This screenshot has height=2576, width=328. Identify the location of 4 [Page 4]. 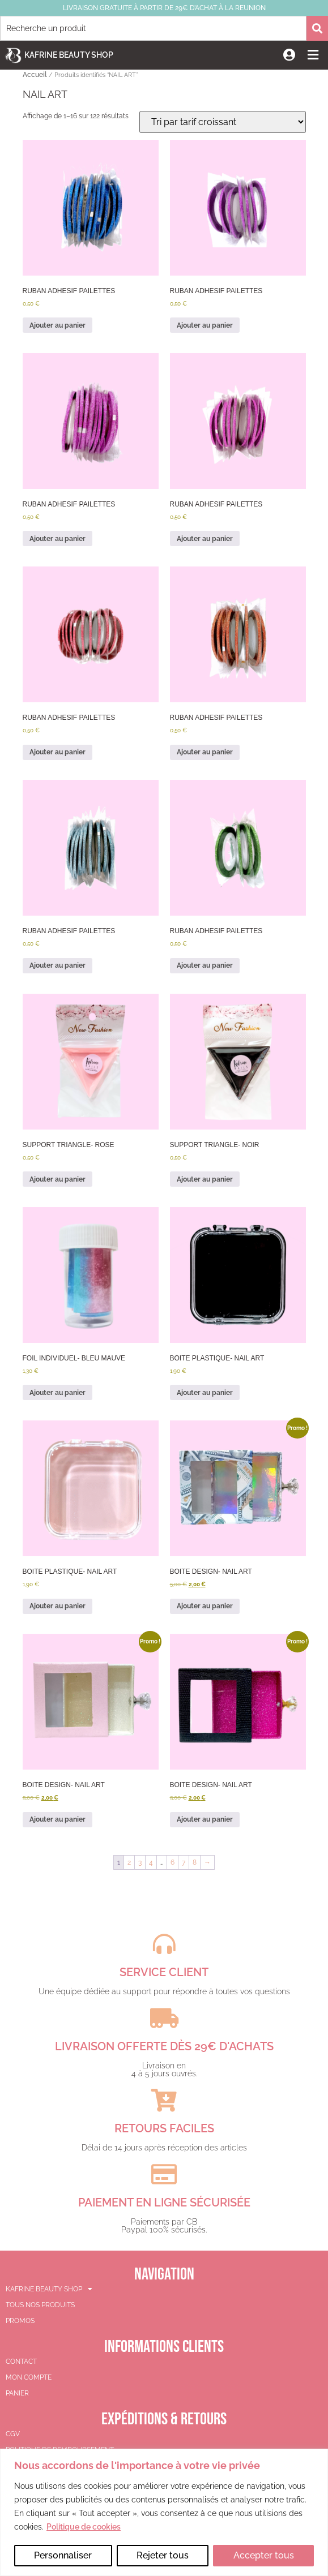
(151, 1862).